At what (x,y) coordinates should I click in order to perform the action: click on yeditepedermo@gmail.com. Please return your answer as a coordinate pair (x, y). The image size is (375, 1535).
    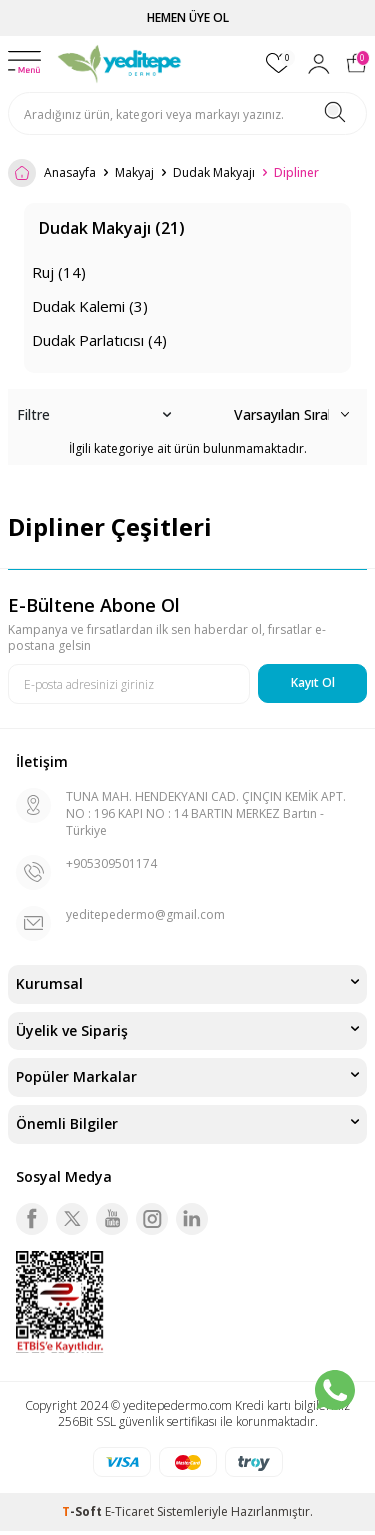
    Looking at the image, I should click on (145, 914).